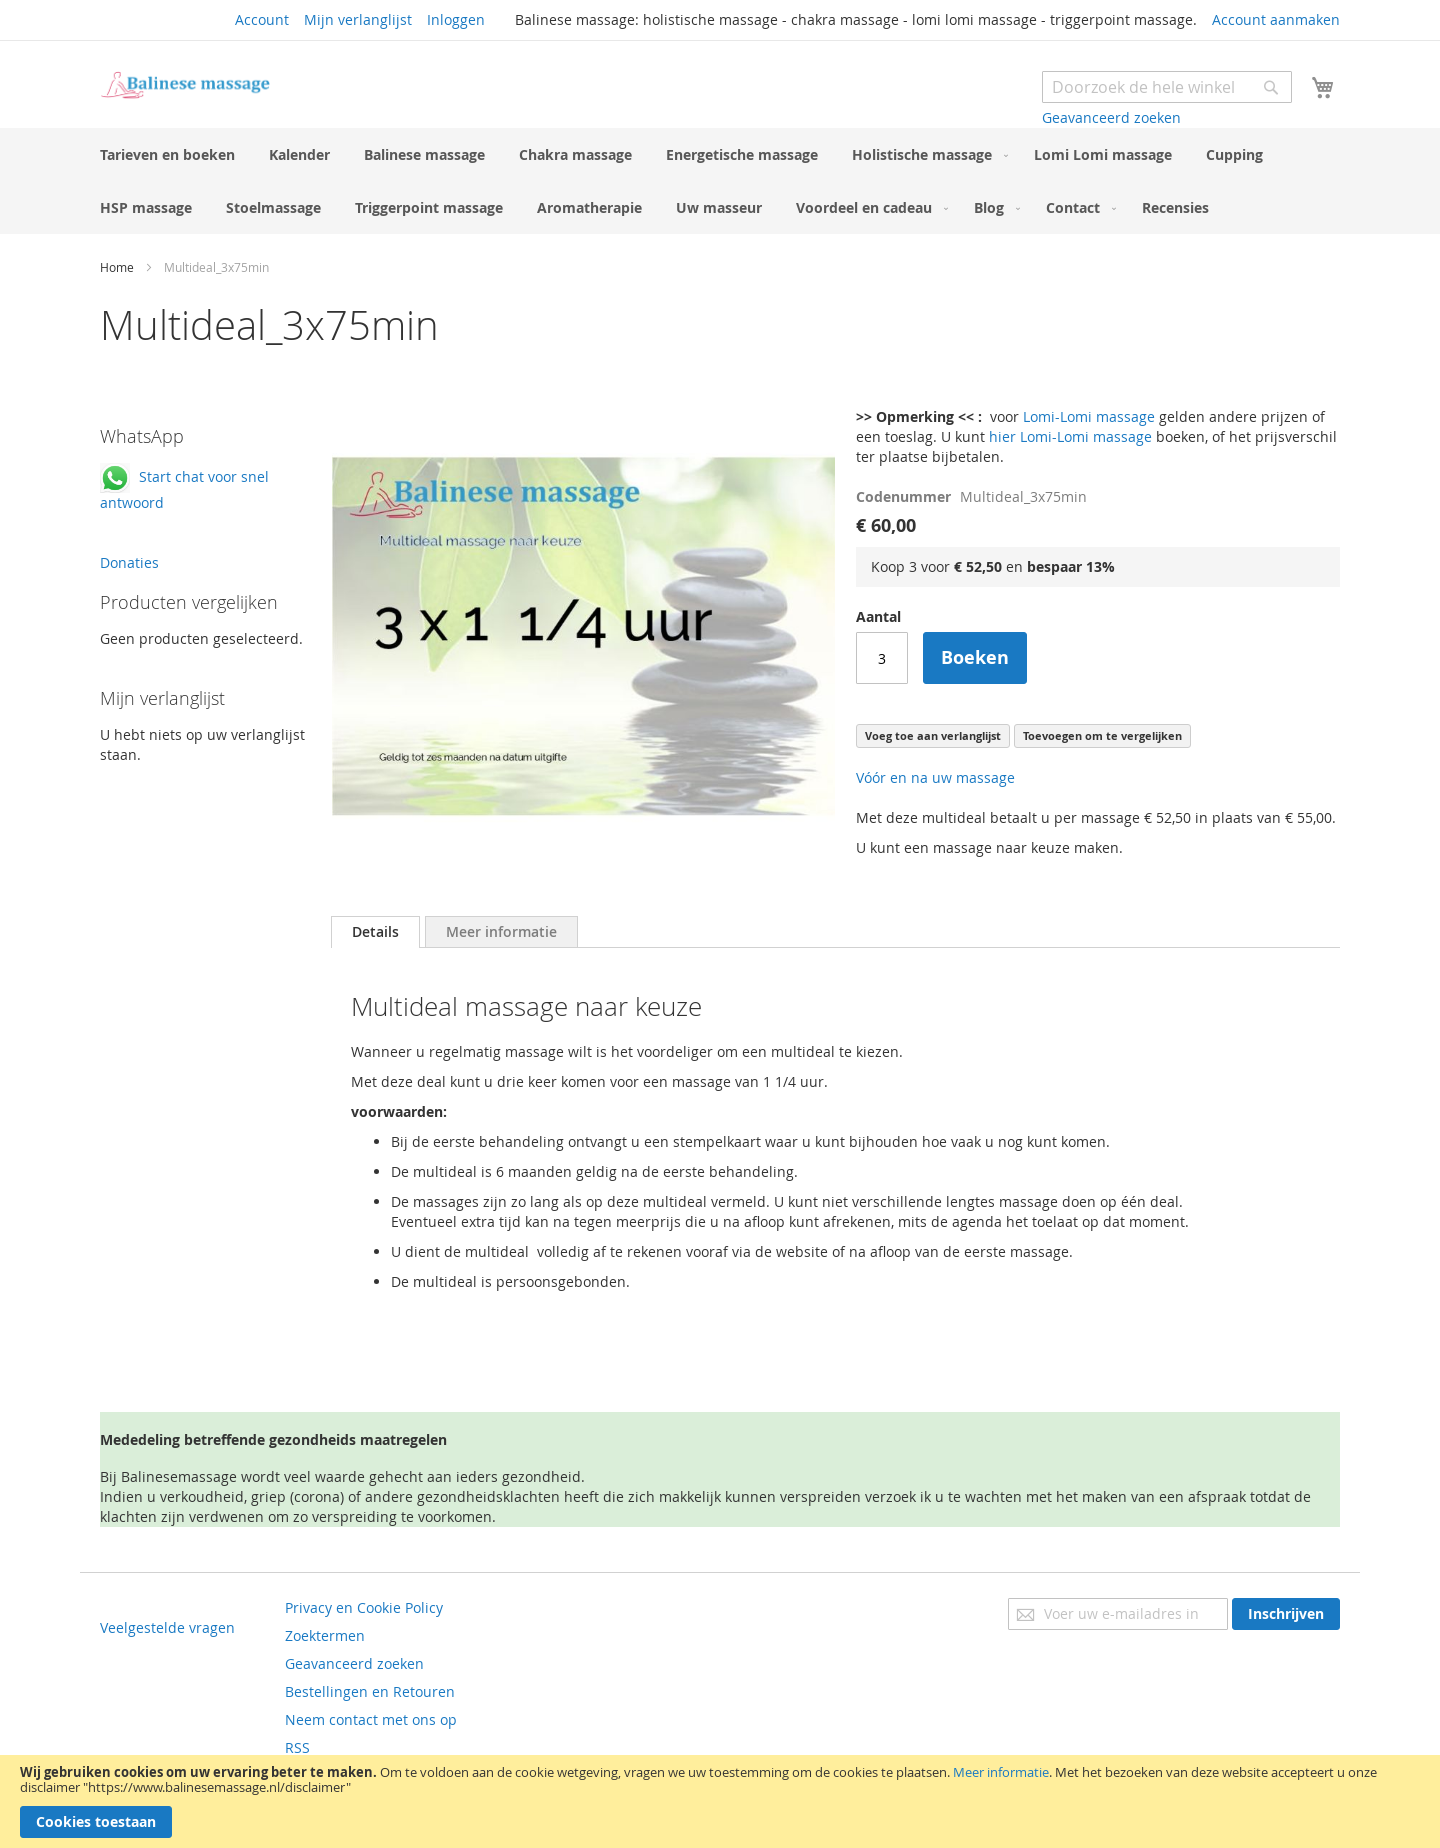 Image resolution: width=1440 pixels, height=1848 pixels. Describe the element at coordinates (117, 267) in the screenshot. I see `Home` at that location.